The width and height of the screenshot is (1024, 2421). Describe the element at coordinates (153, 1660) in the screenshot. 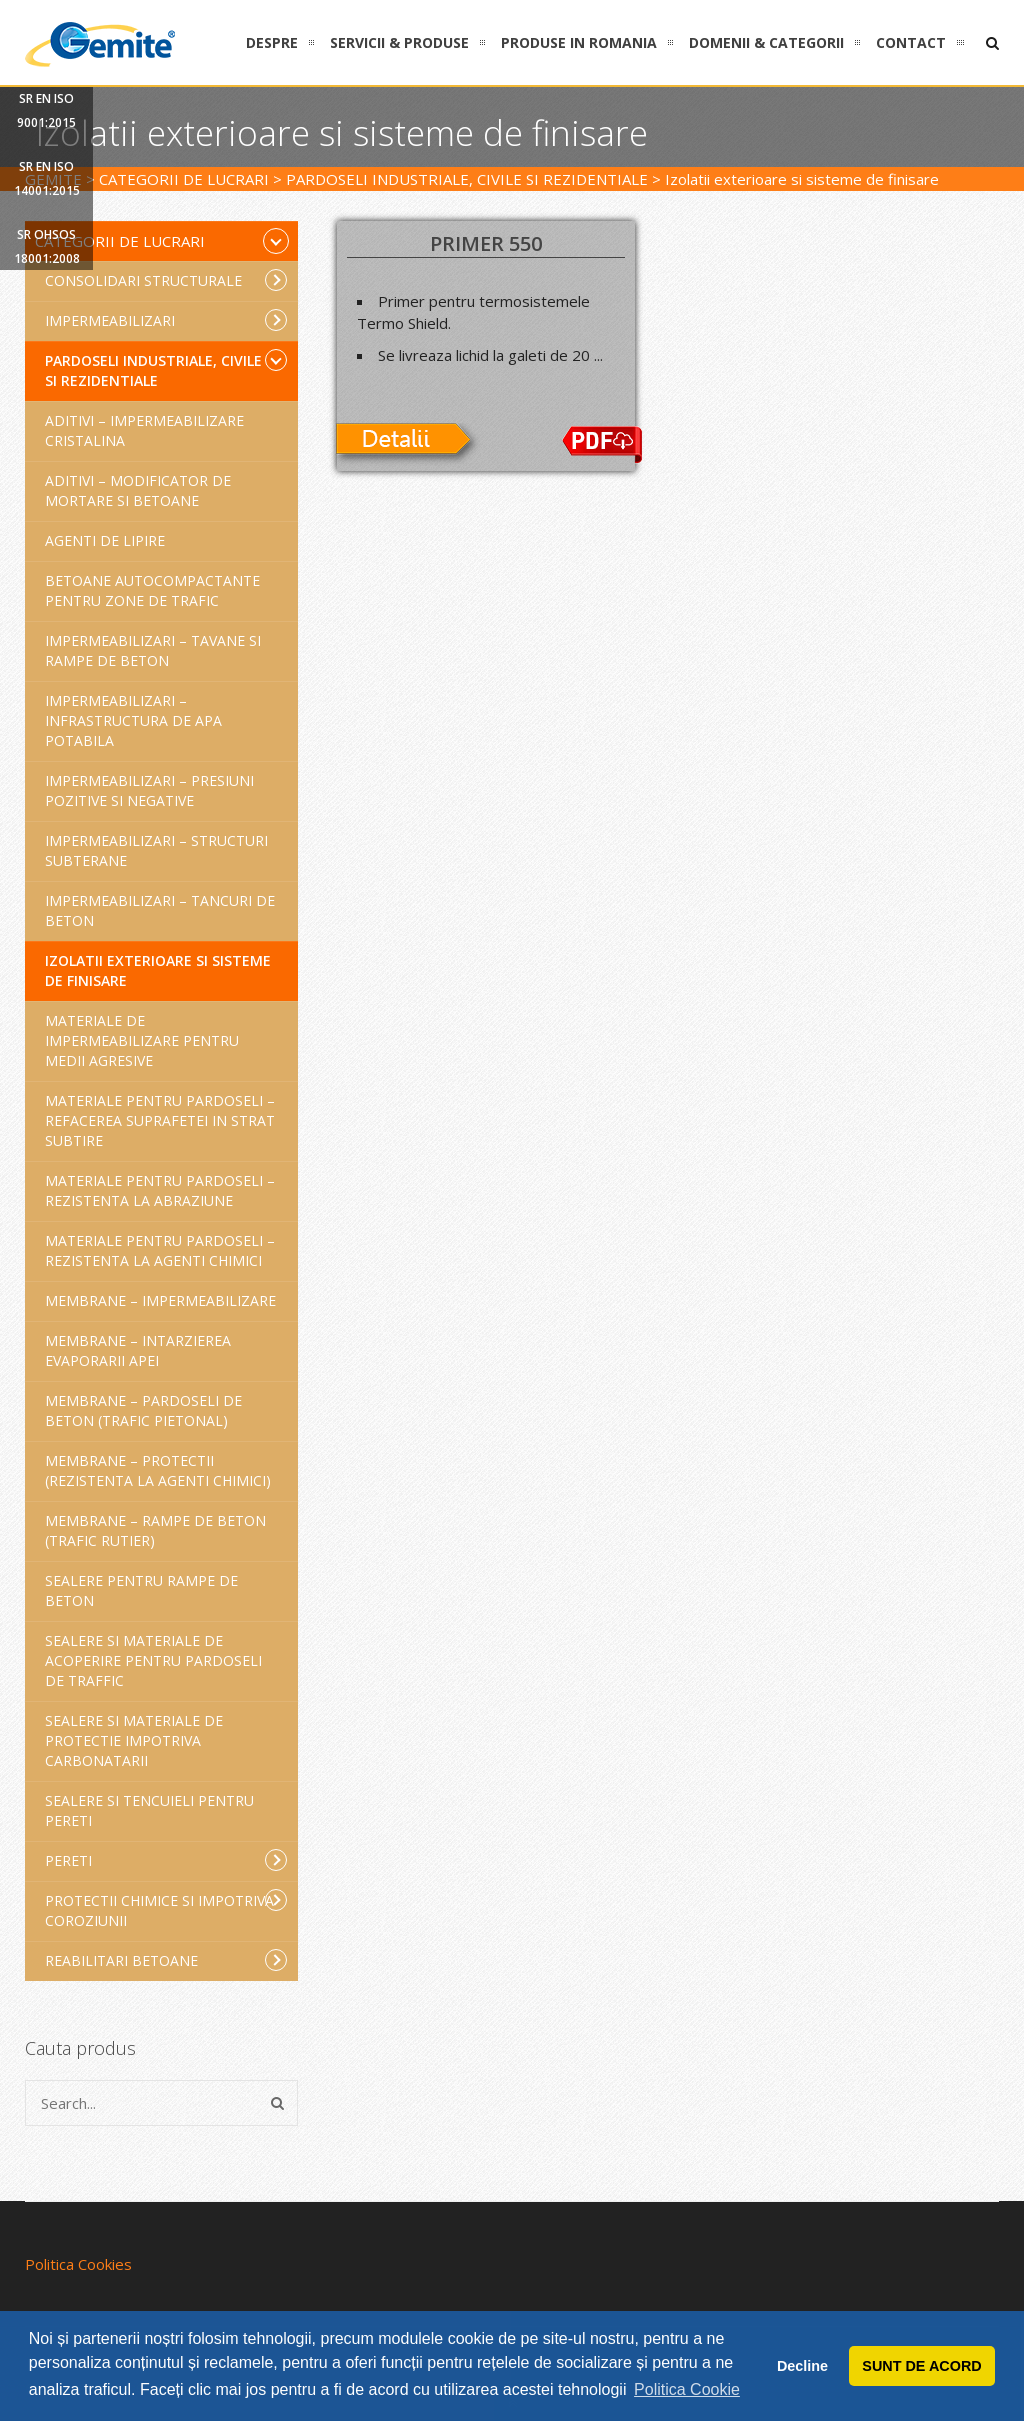

I see `Sealere si materiale de acoperire pentru pardoseli de traffic` at that location.